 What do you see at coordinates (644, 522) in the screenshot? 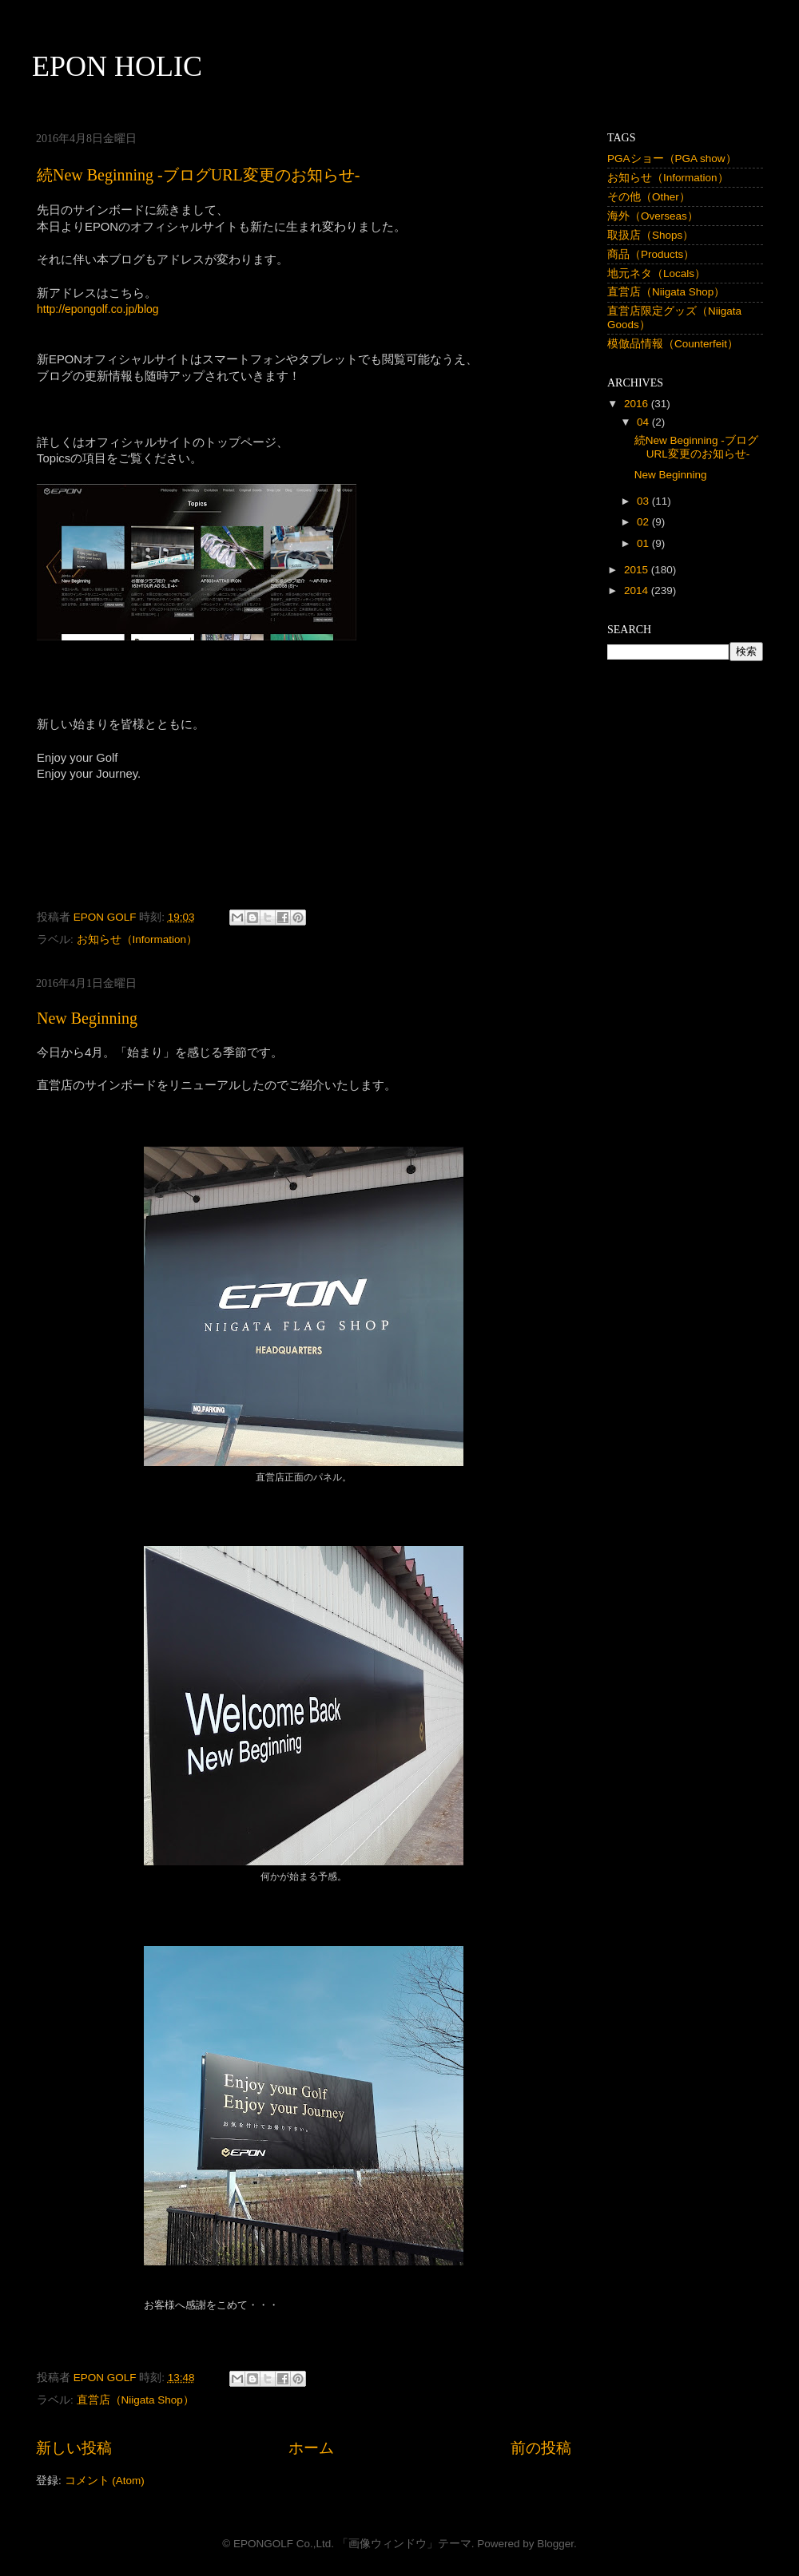
I see `02` at bounding box center [644, 522].